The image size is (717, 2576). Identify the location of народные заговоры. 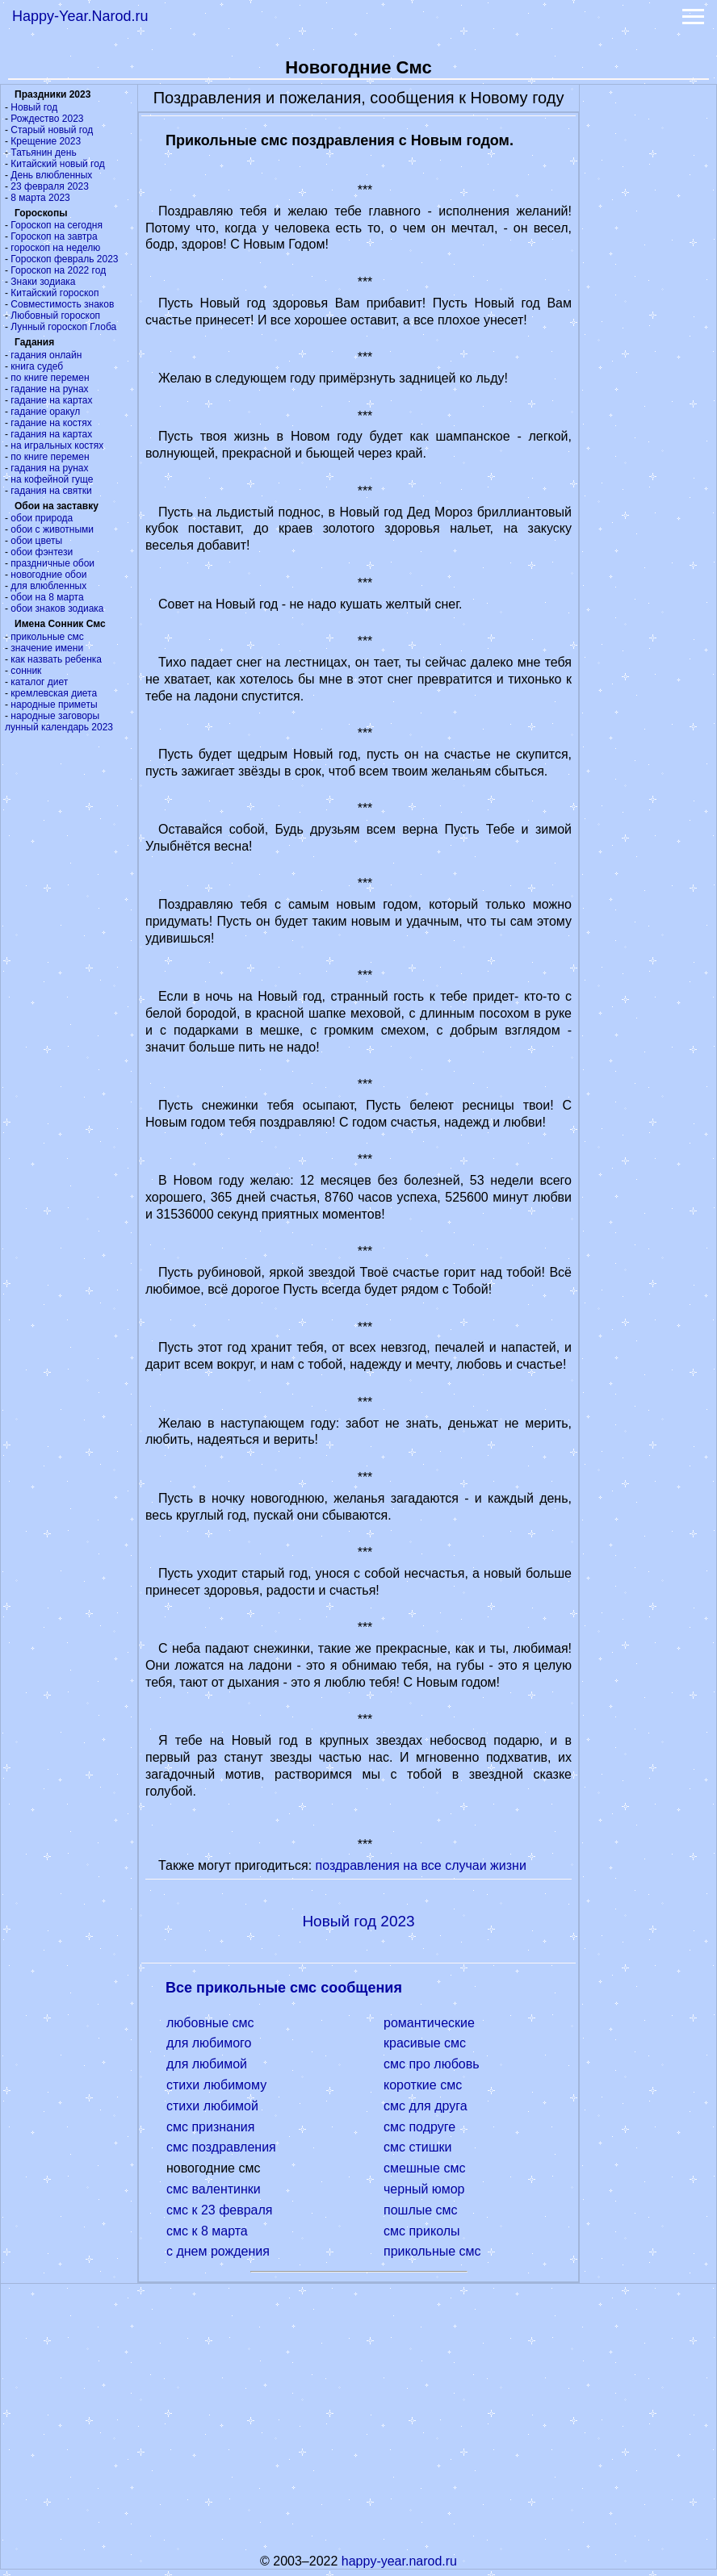
(54, 715).